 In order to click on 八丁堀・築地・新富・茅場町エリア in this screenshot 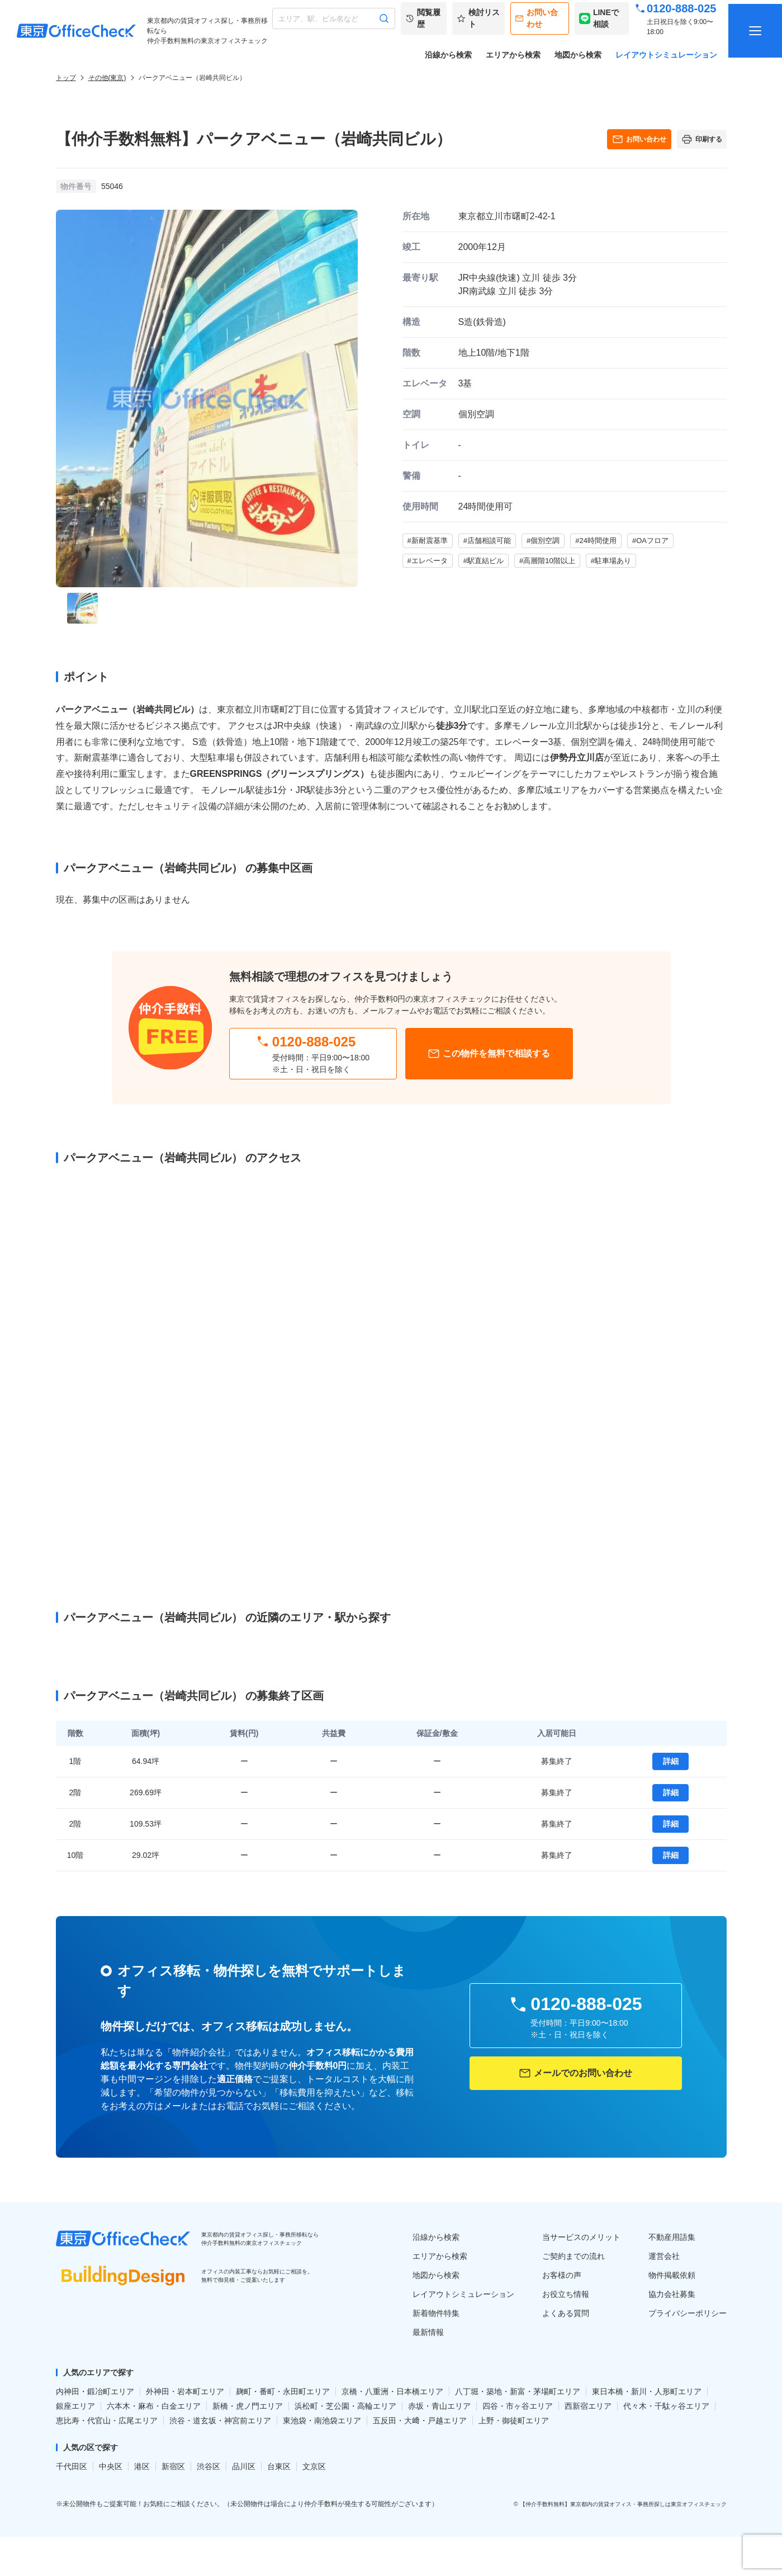, I will do `click(517, 2391)`.